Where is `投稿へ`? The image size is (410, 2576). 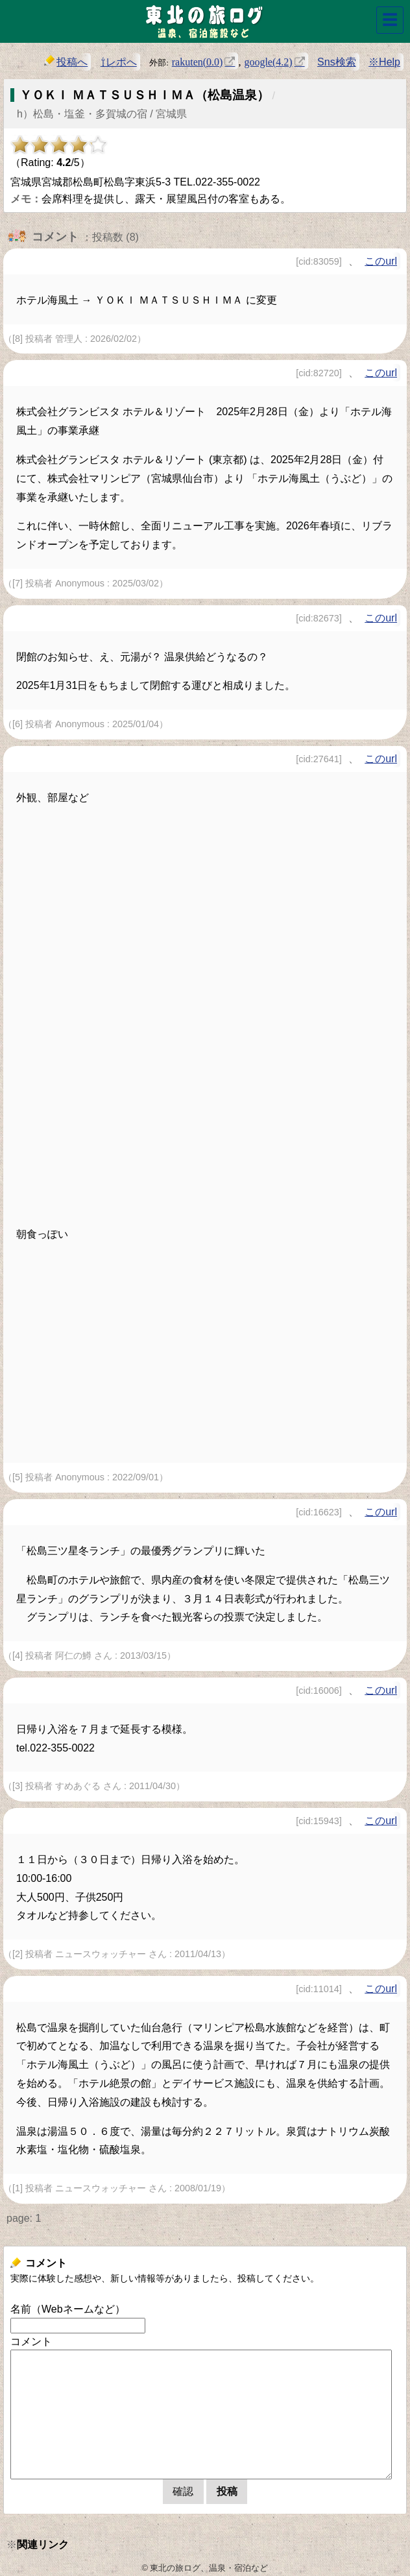 投稿へ is located at coordinates (66, 61).